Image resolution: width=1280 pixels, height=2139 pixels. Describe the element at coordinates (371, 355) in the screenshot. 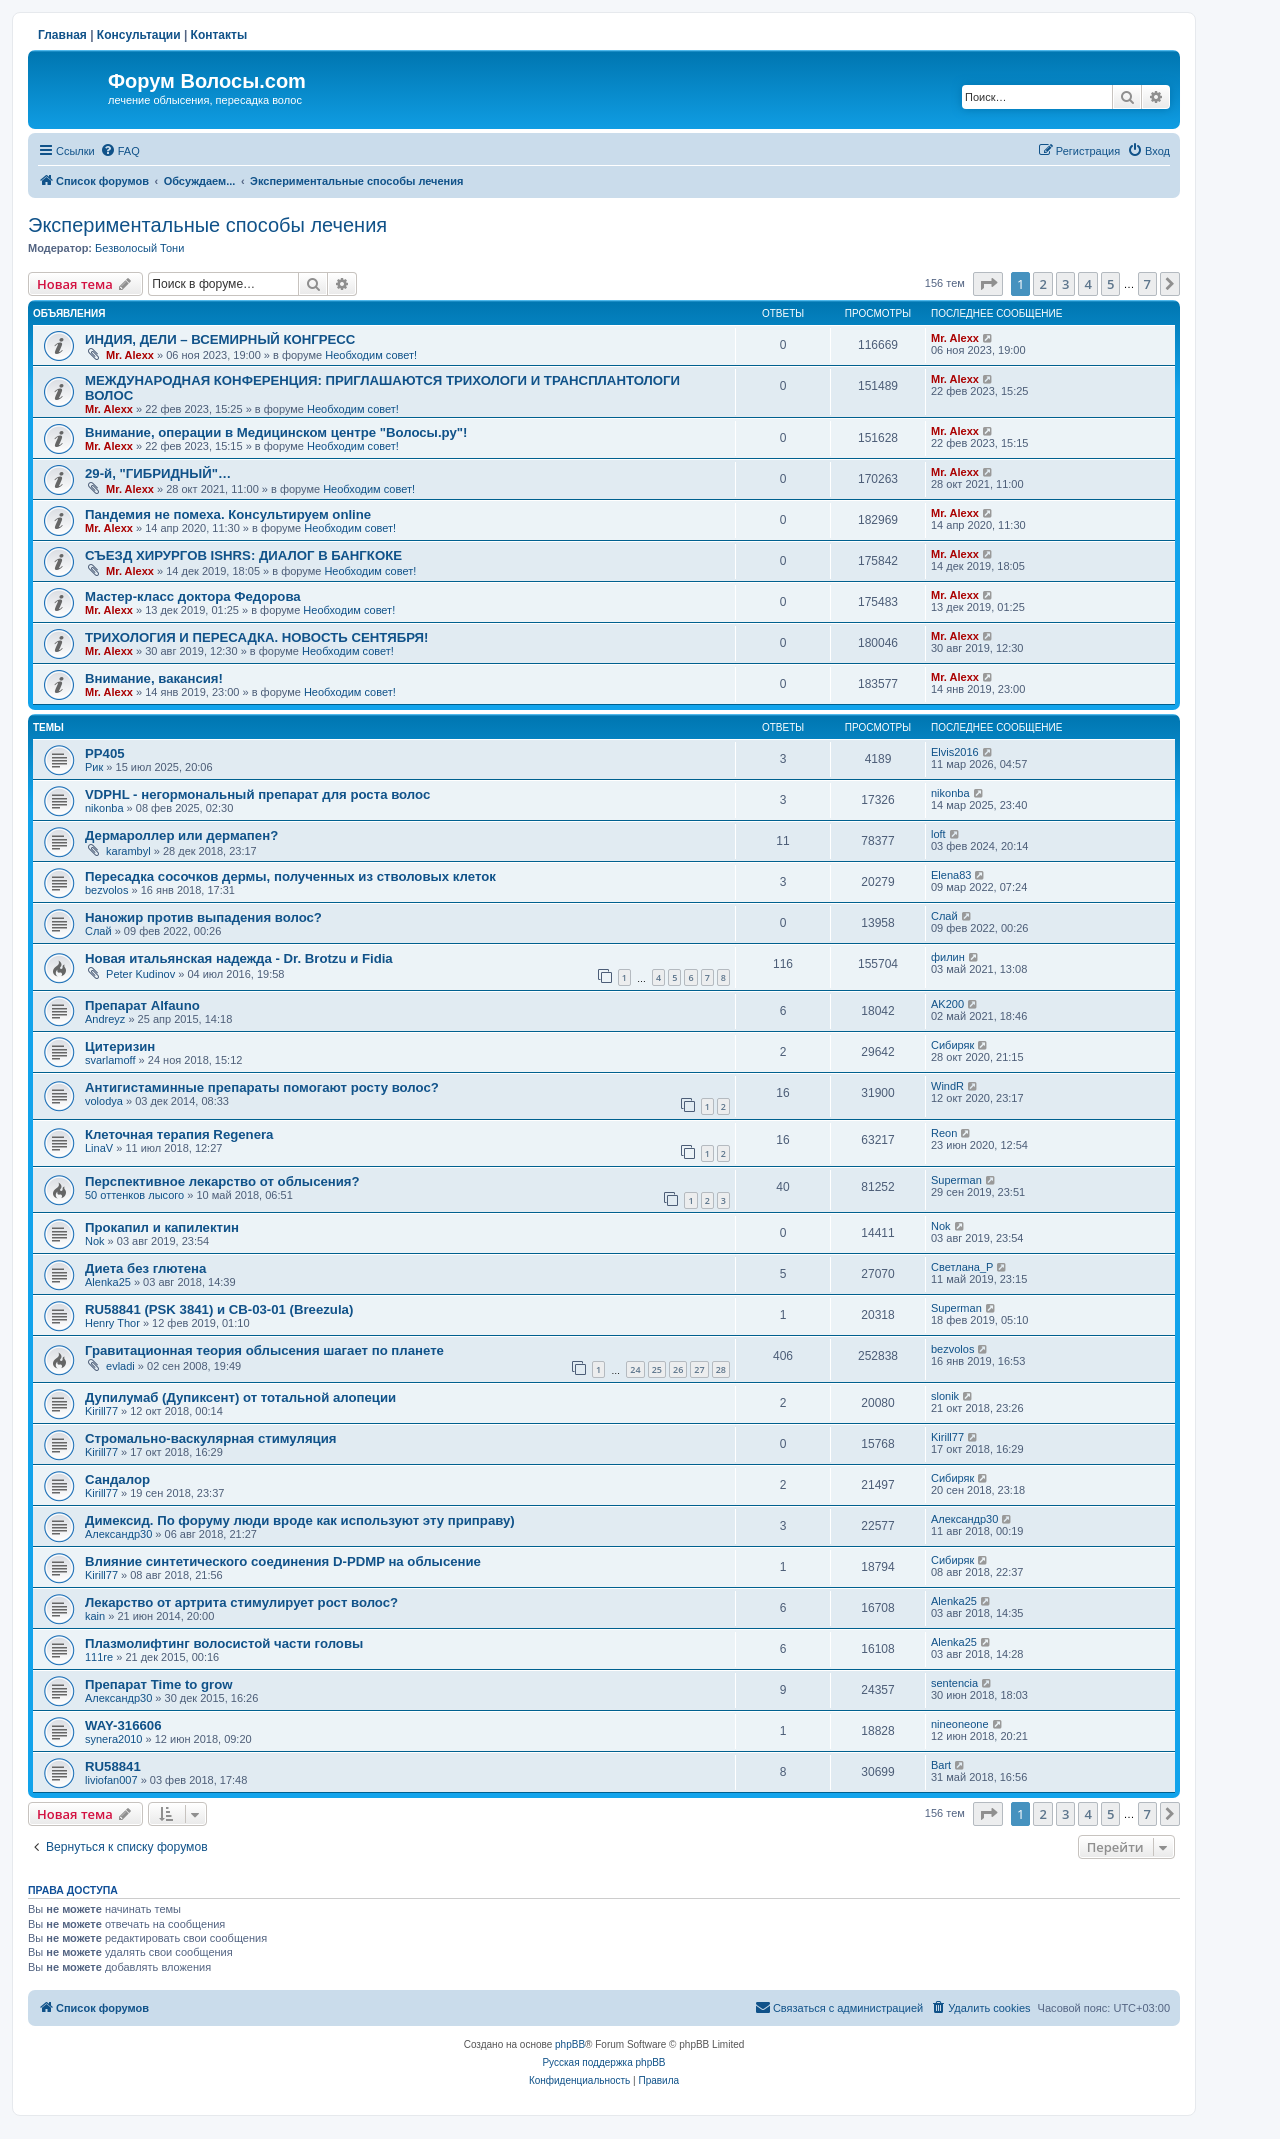

I see `Необходим совет!` at that location.